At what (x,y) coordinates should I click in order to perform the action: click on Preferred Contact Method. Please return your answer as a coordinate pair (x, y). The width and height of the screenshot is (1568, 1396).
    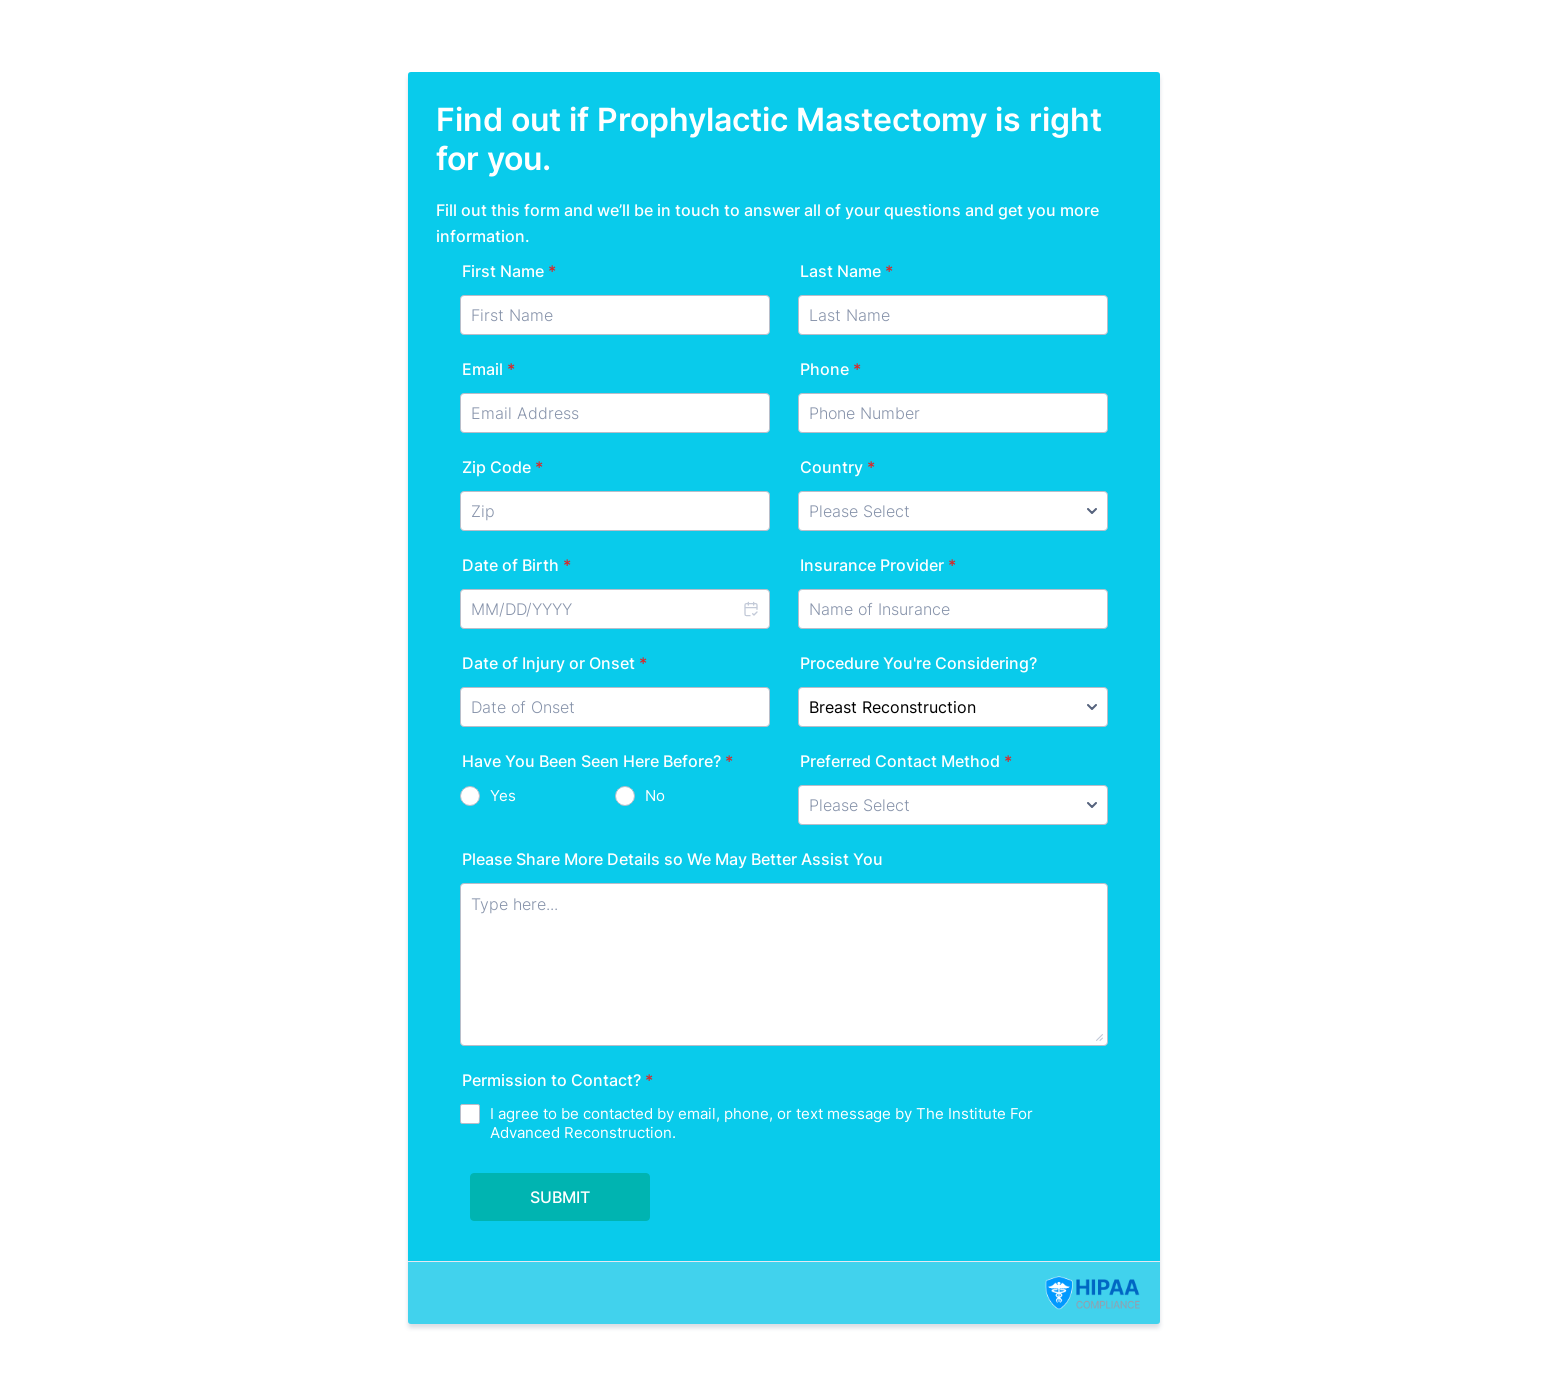
    Looking at the image, I should click on (906, 761).